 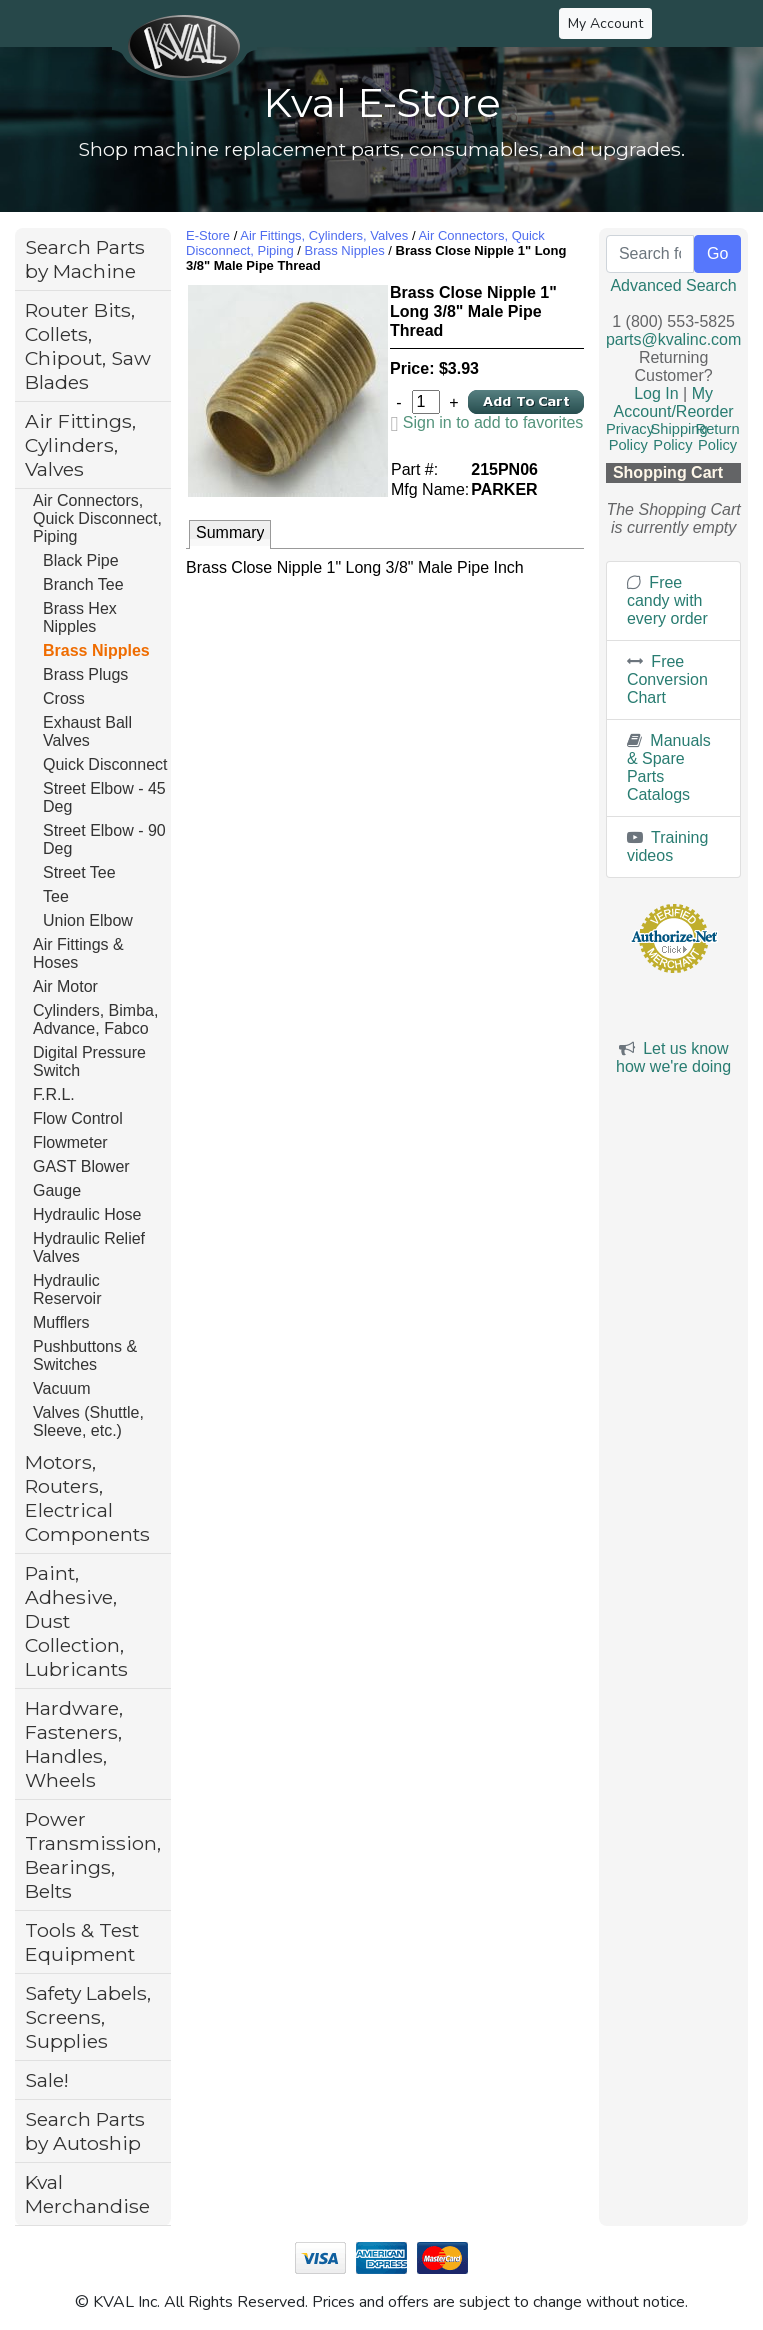 What do you see at coordinates (88, 346) in the screenshot?
I see `Router Bits, Collets, Chipout, Saw Blades` at bounding box center [88, 346].